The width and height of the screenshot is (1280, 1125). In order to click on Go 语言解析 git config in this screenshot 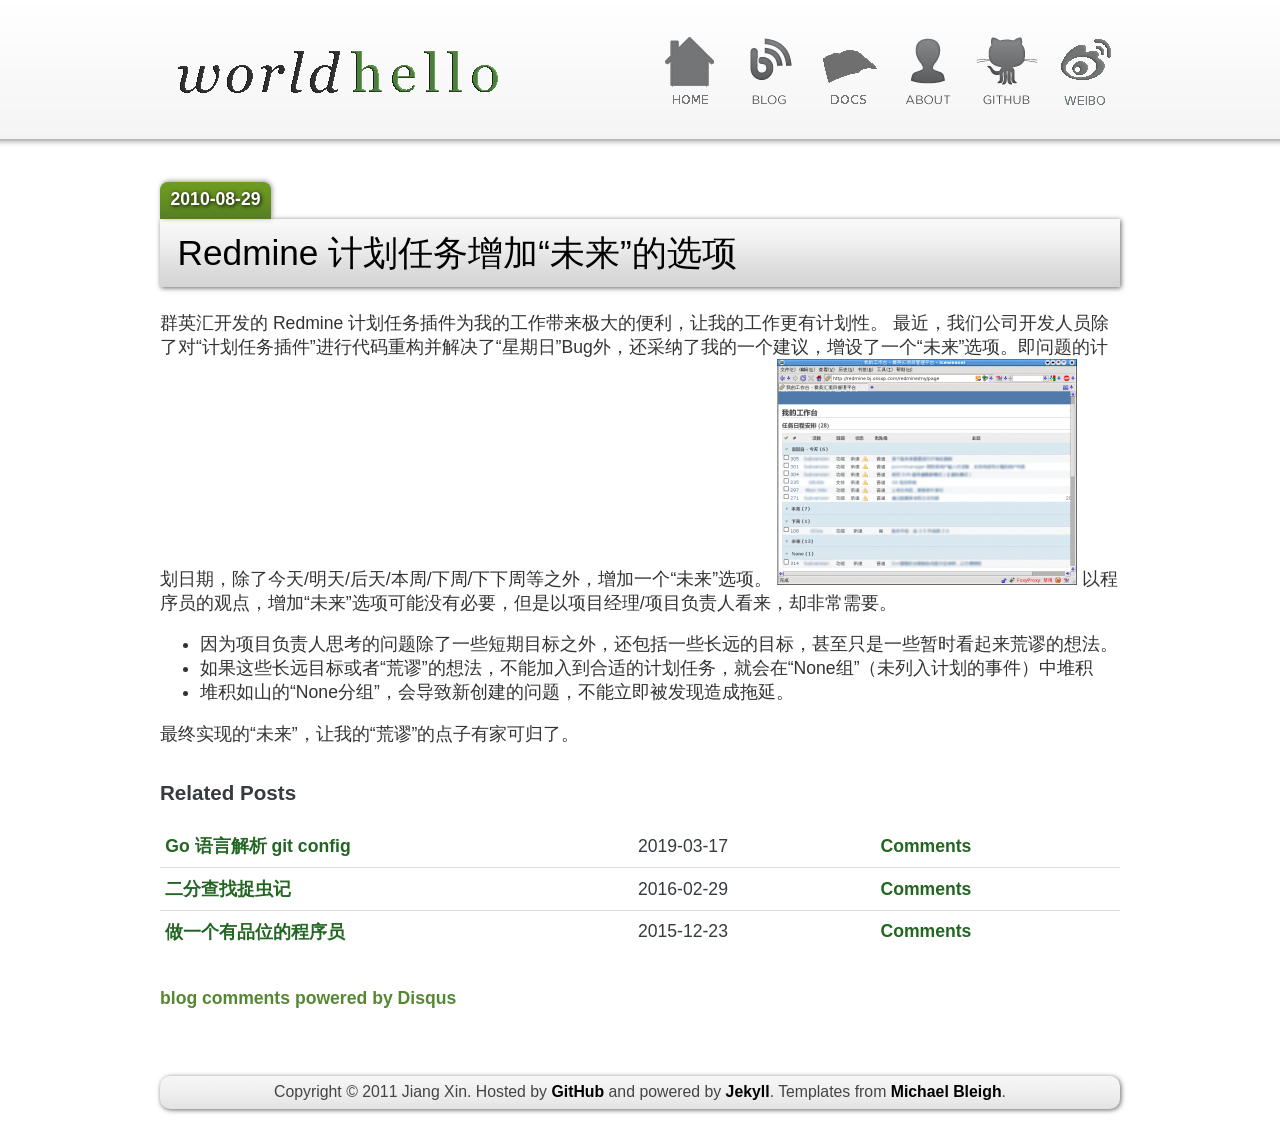, I will do `click(257, 846)`.